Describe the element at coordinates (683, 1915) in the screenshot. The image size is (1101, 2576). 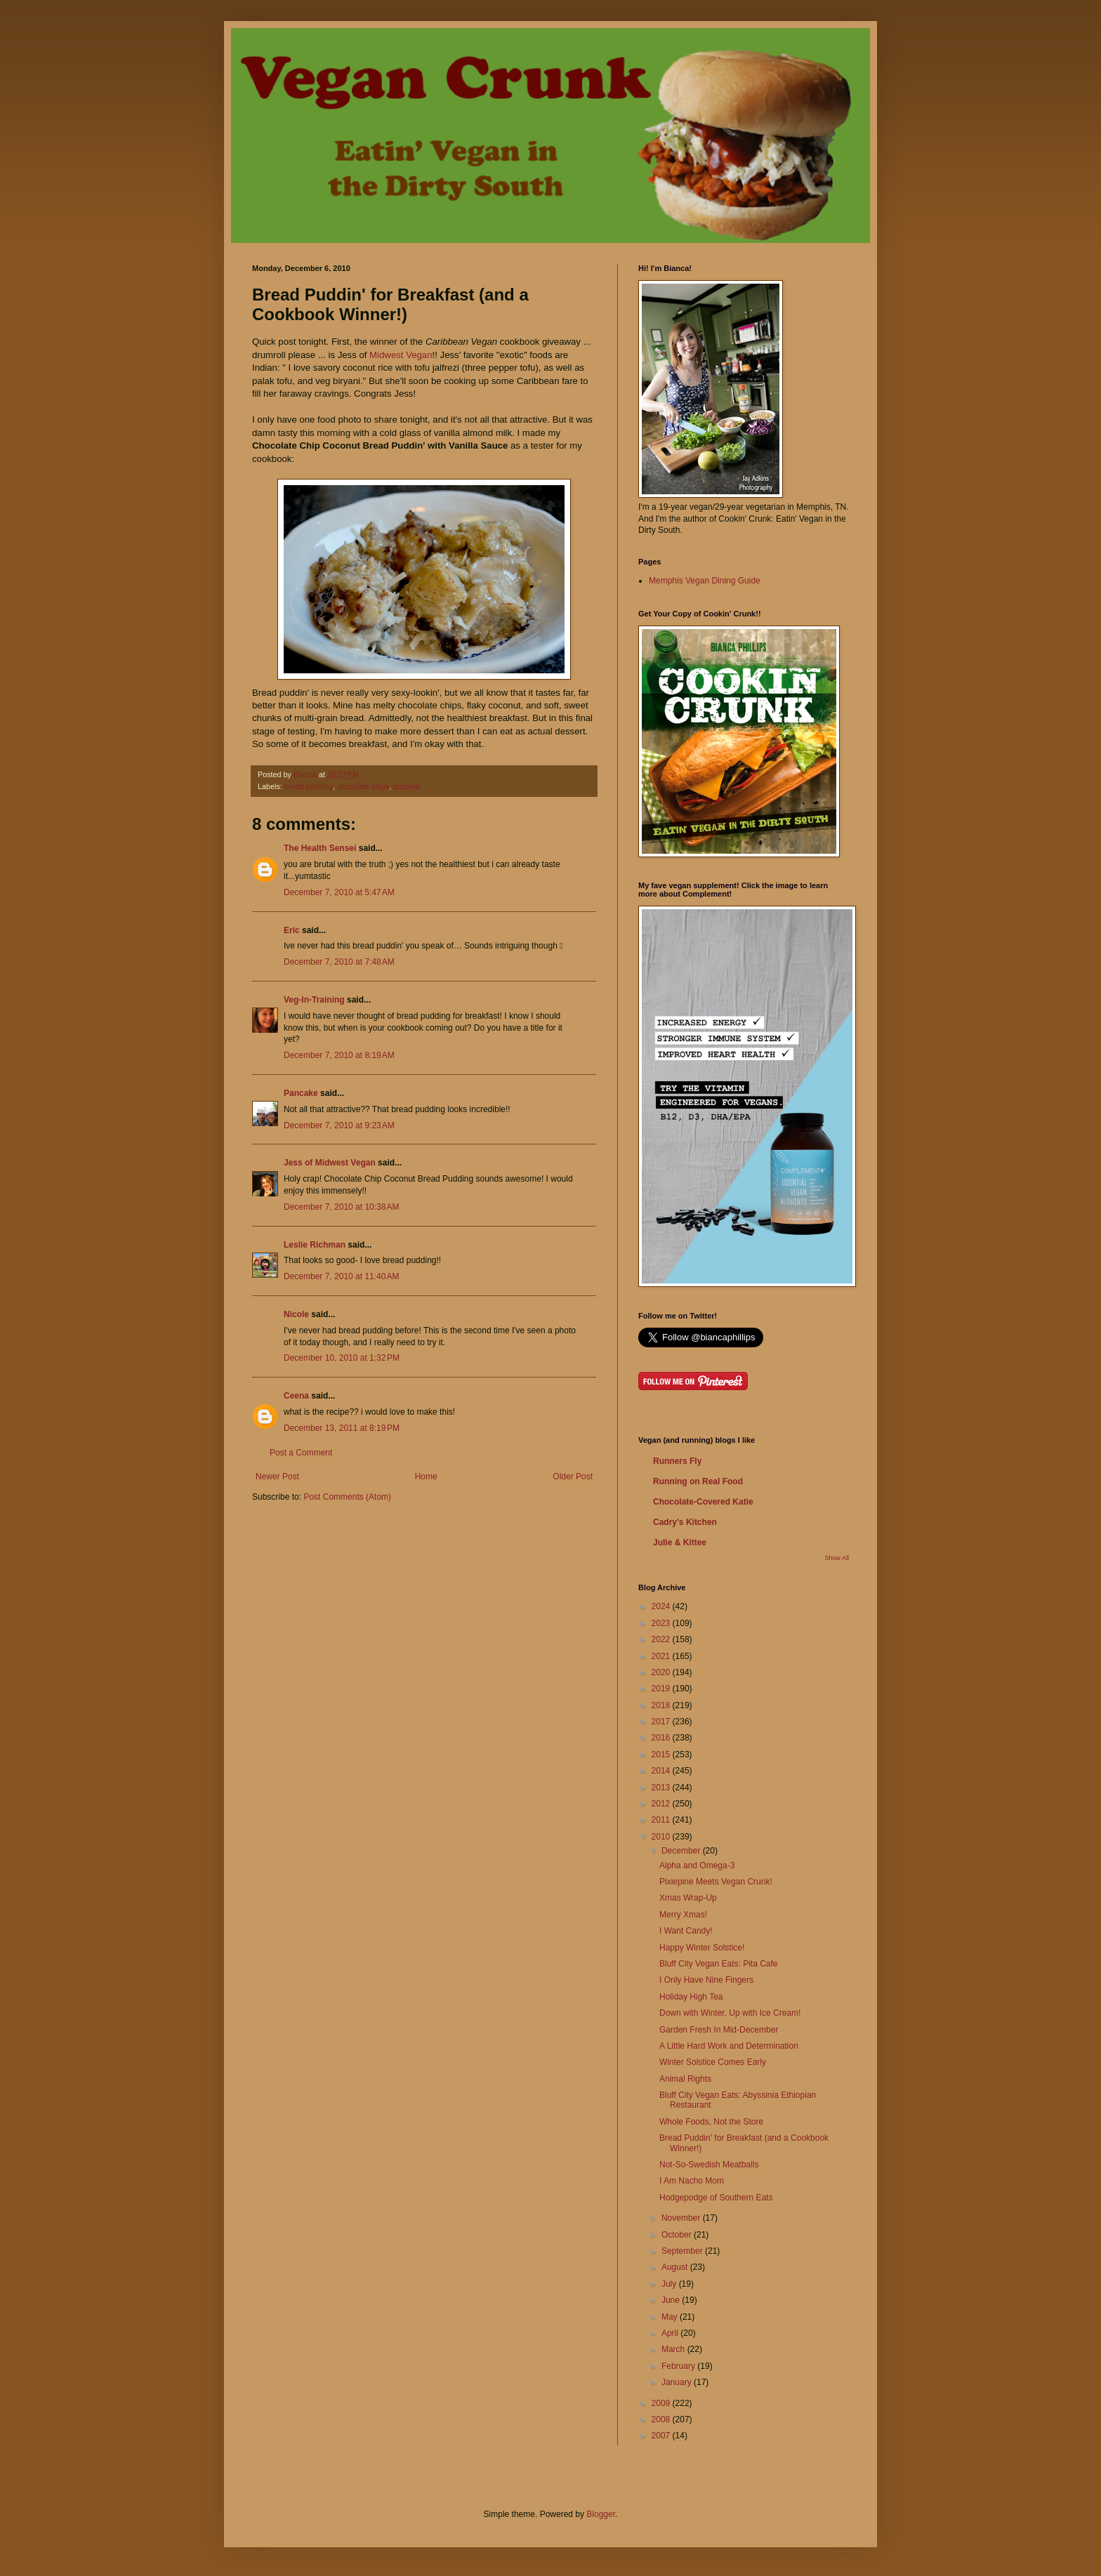
I see `Merry Xmas!` at that location.